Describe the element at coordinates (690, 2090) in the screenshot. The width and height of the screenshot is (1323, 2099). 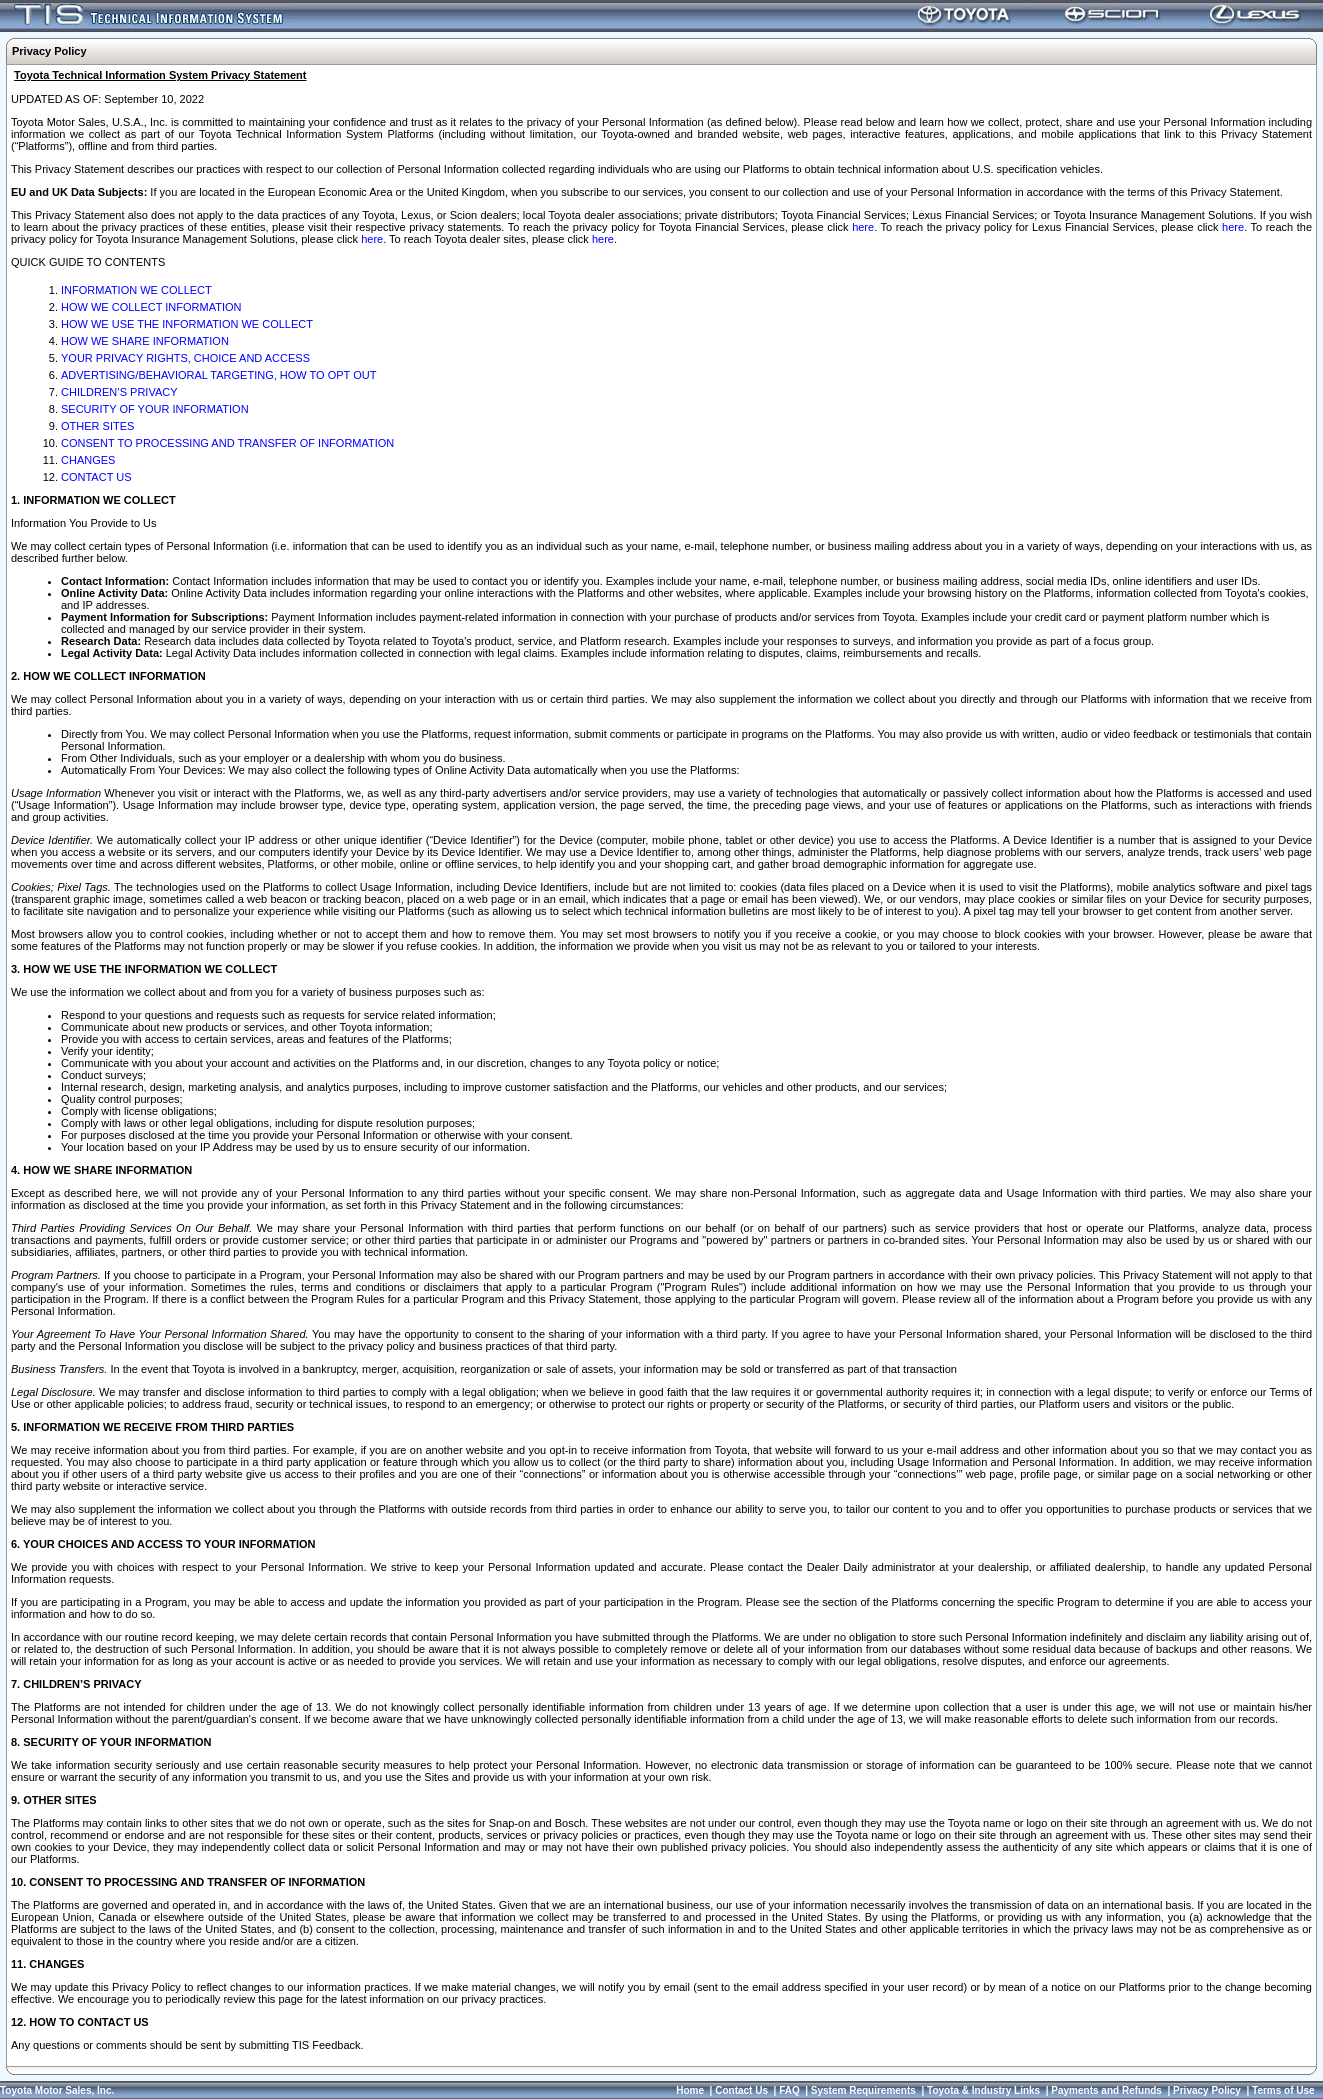
I see `Home` at that location.